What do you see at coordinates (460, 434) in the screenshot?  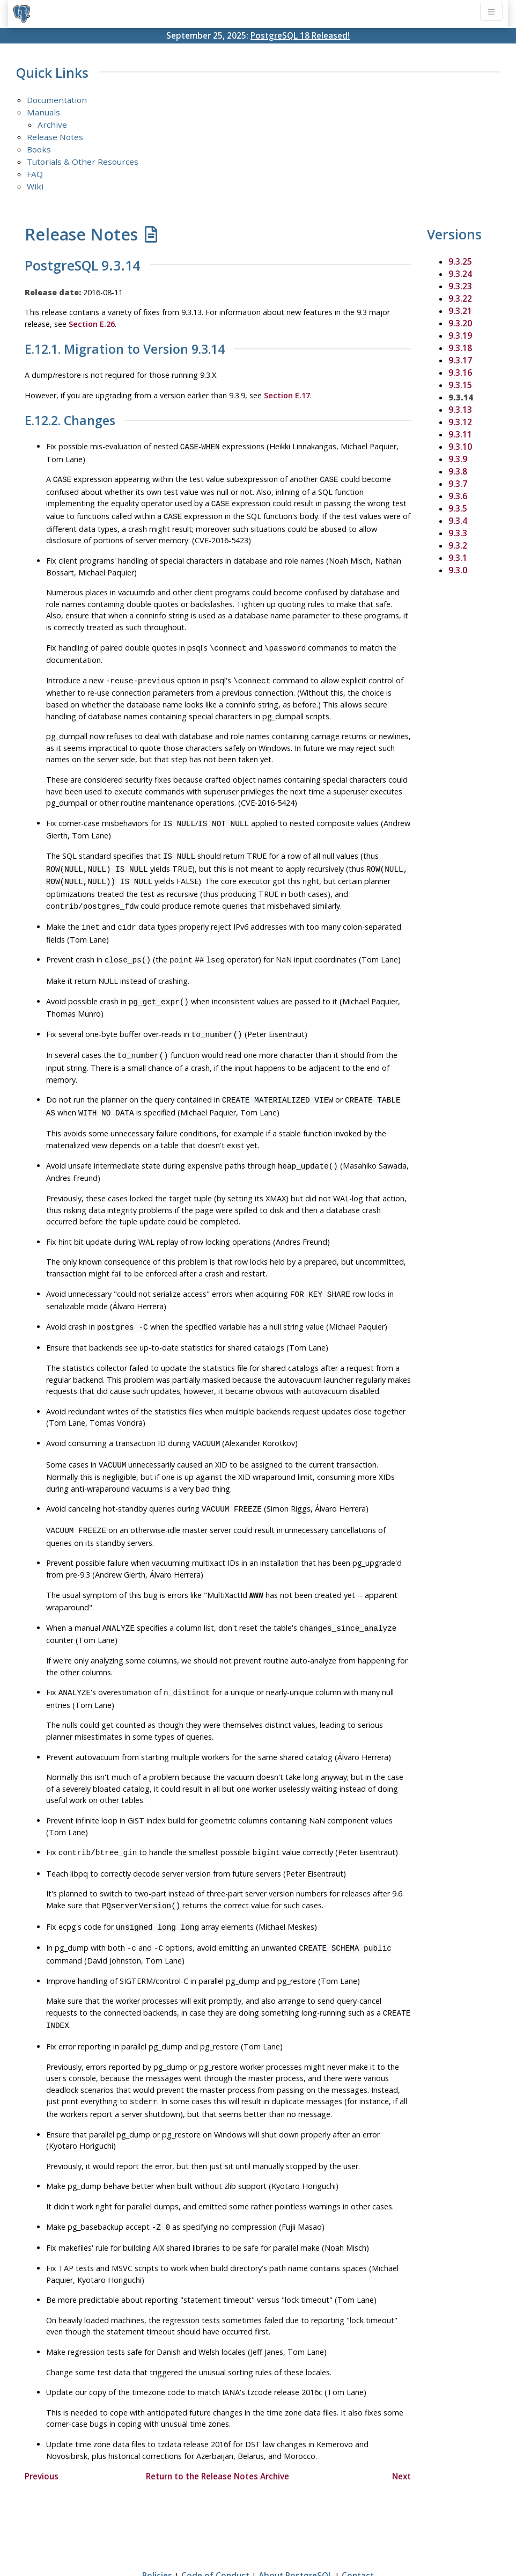 I see `9.3.11` at bounding box center [460, 434].